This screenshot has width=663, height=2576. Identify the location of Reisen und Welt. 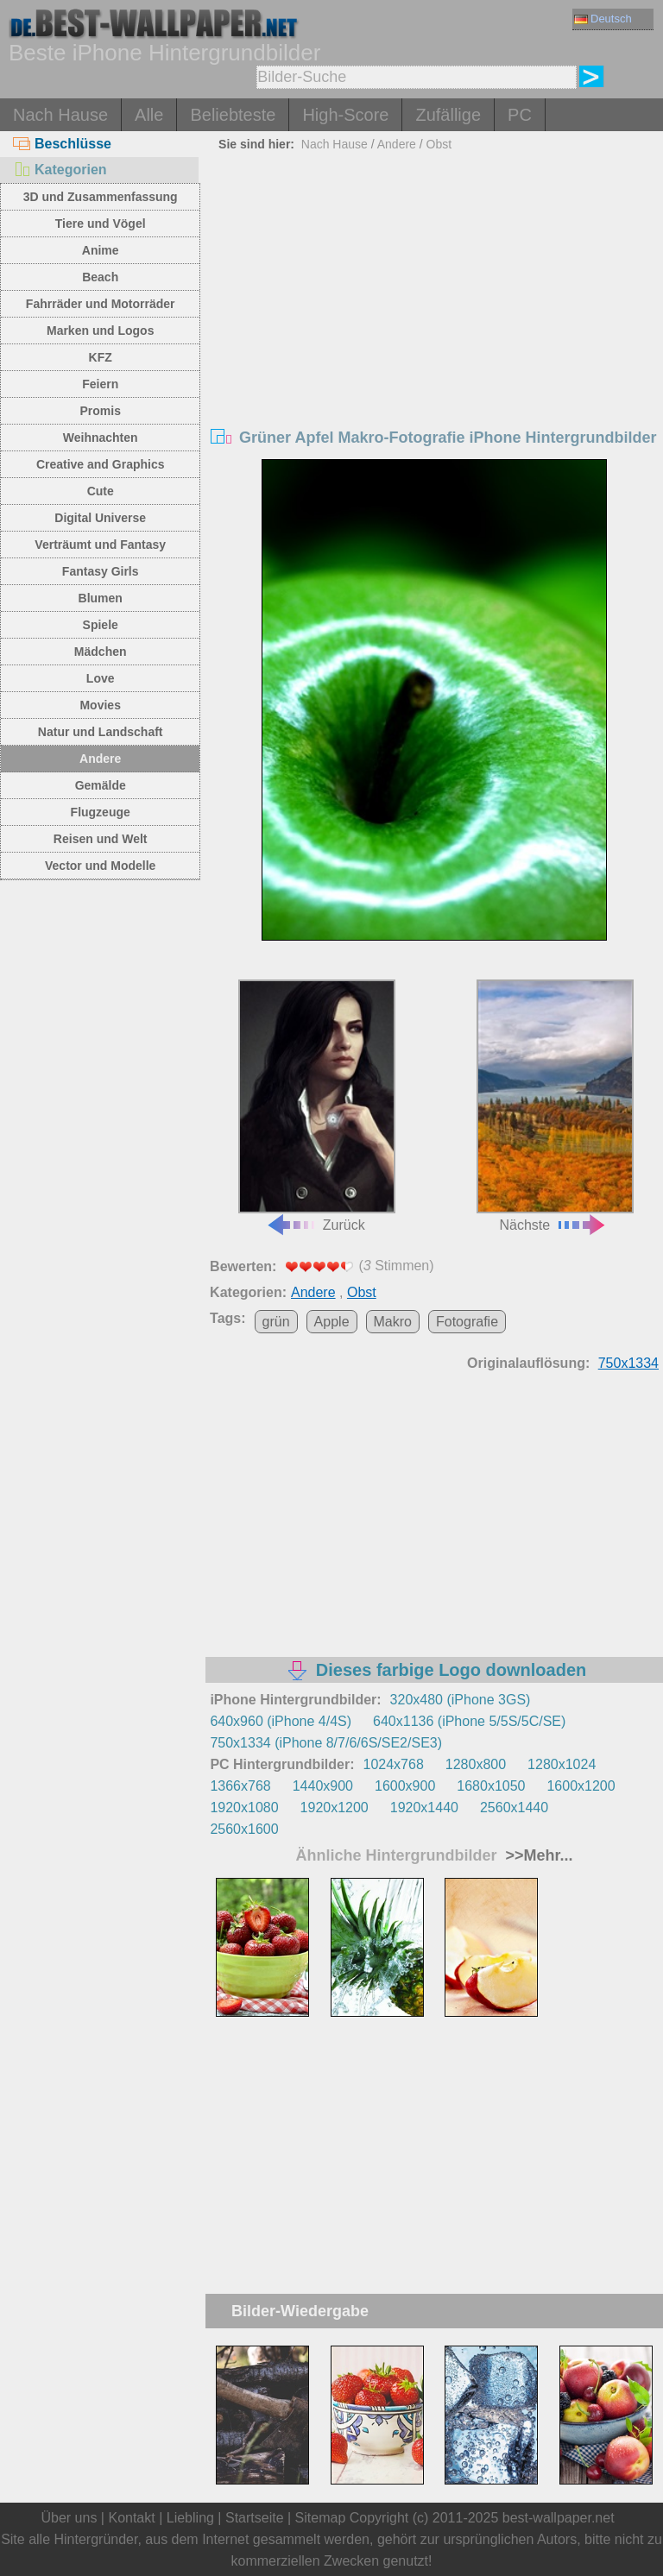
(101, 839).